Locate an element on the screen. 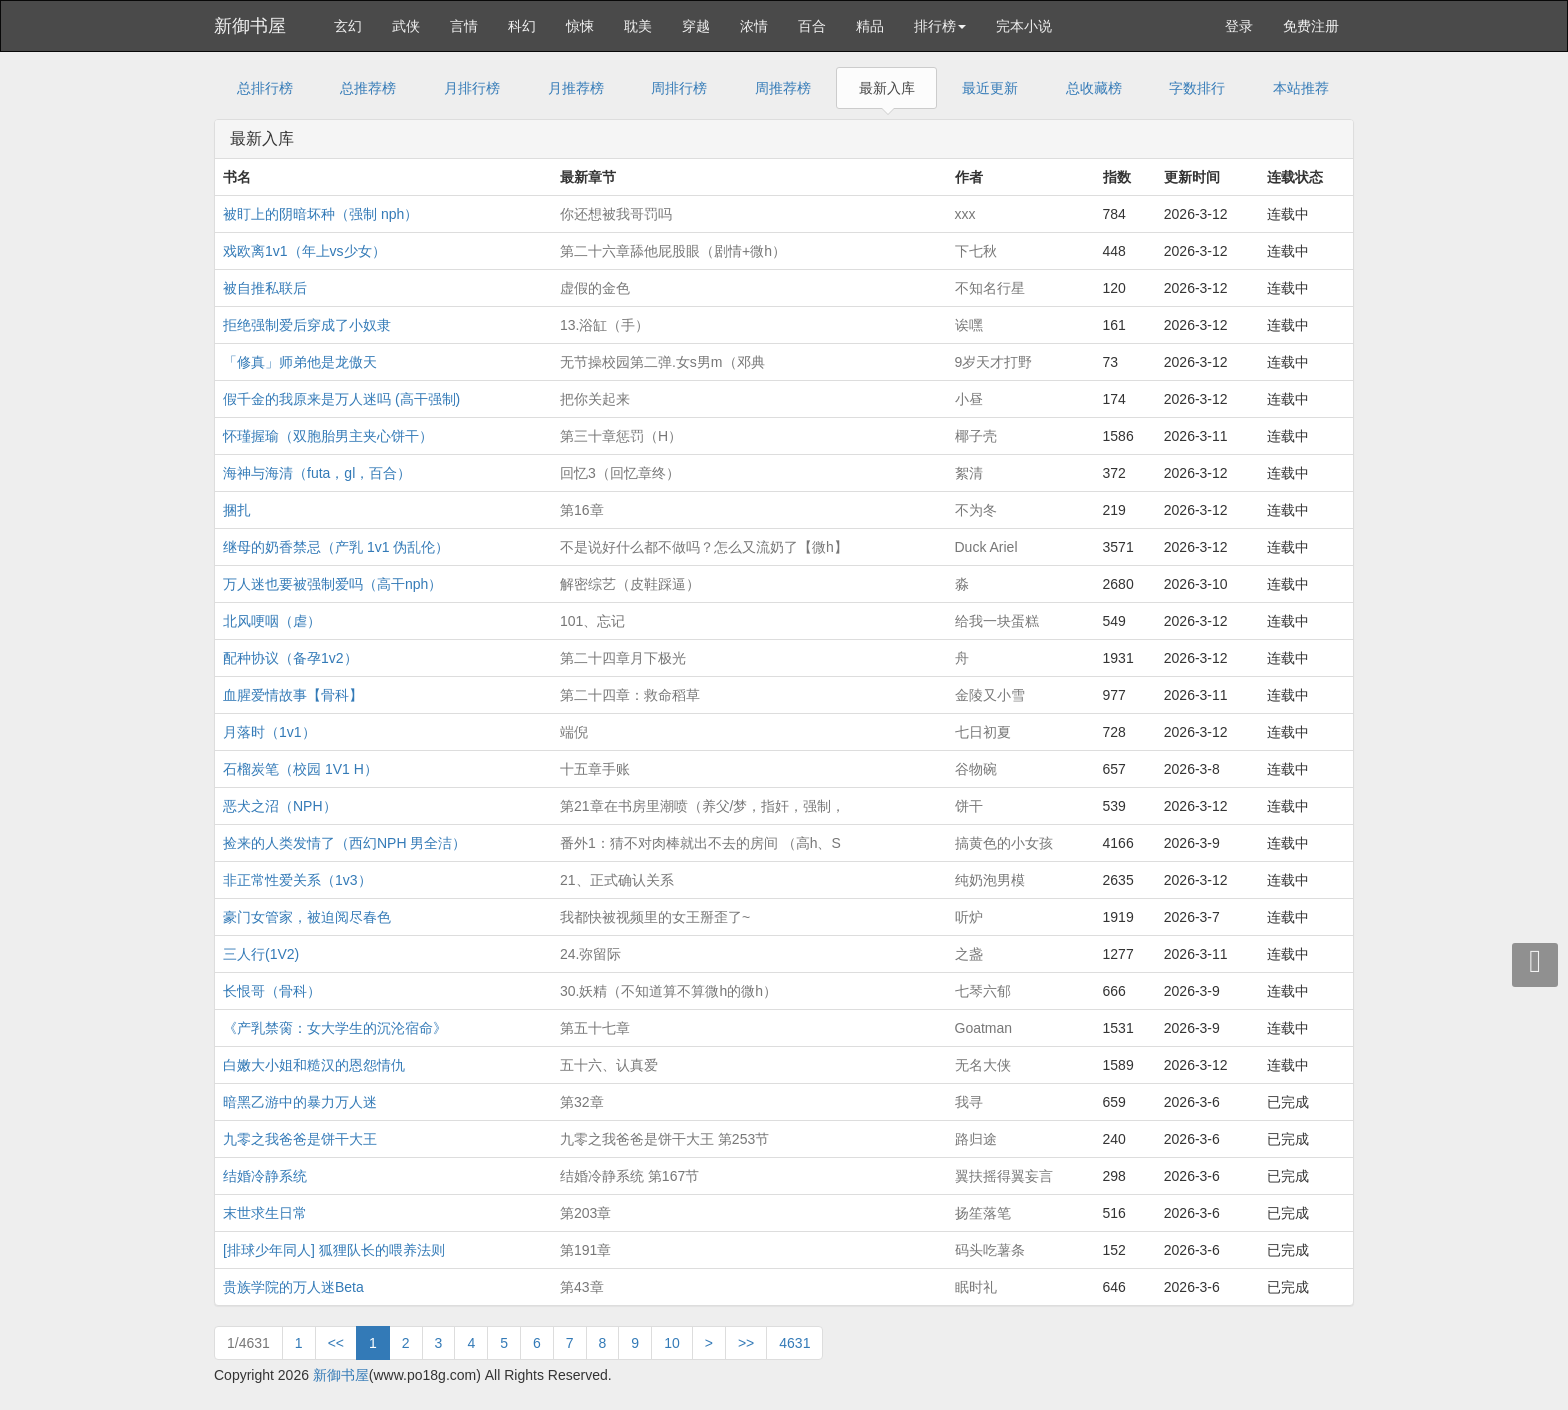 The height and width of the screenshot is (1410, 1568). 月落时（1v1） is located at coordinates (269, 732).